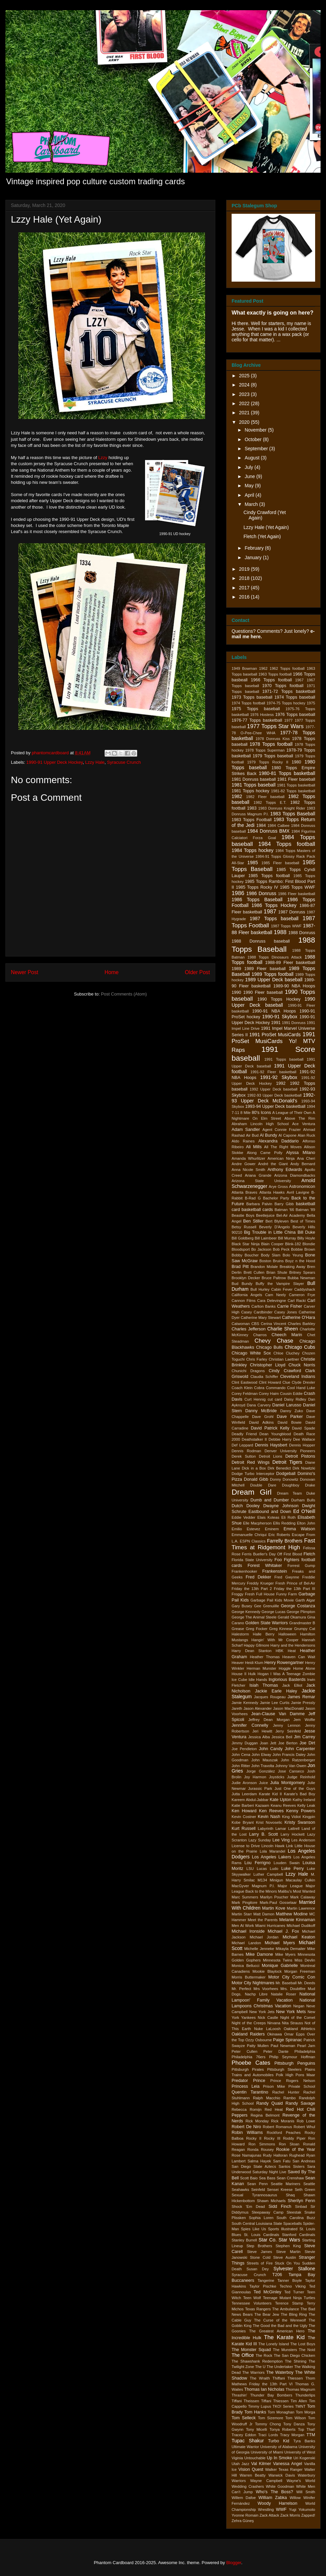  I want to click on Doughboy, so click(290, 1485).